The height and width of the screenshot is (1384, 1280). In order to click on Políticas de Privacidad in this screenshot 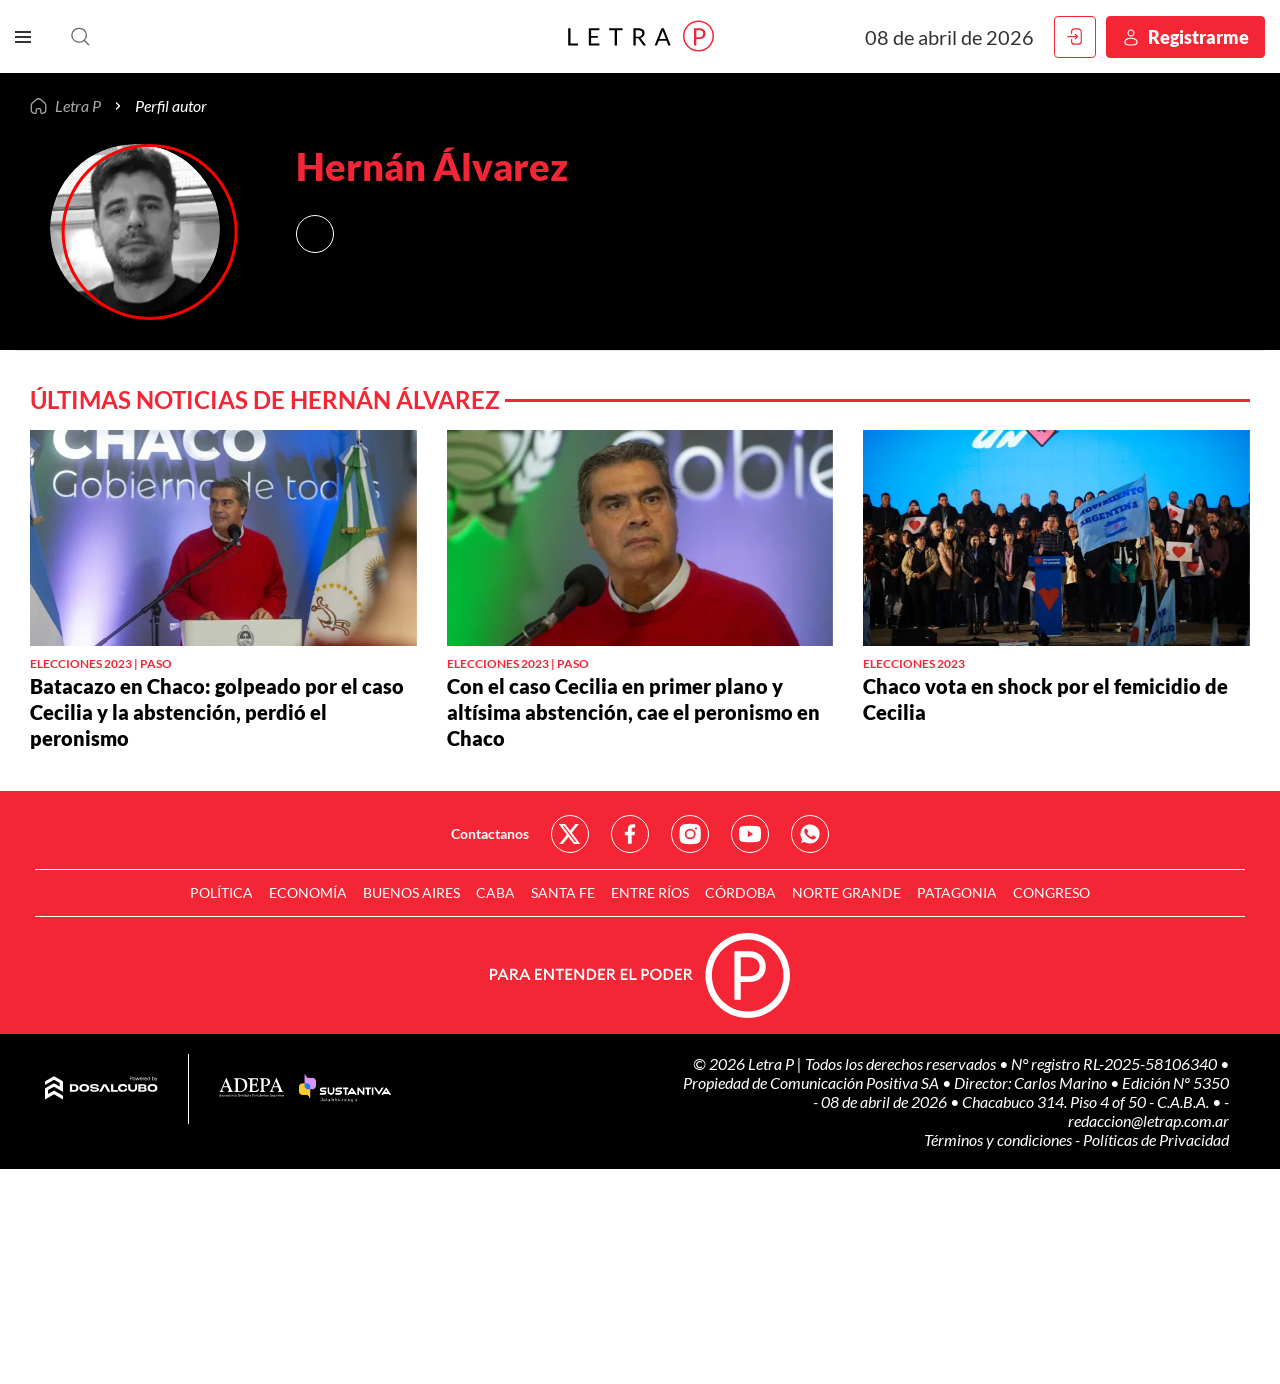, I will do `click(1156, 1139)`.